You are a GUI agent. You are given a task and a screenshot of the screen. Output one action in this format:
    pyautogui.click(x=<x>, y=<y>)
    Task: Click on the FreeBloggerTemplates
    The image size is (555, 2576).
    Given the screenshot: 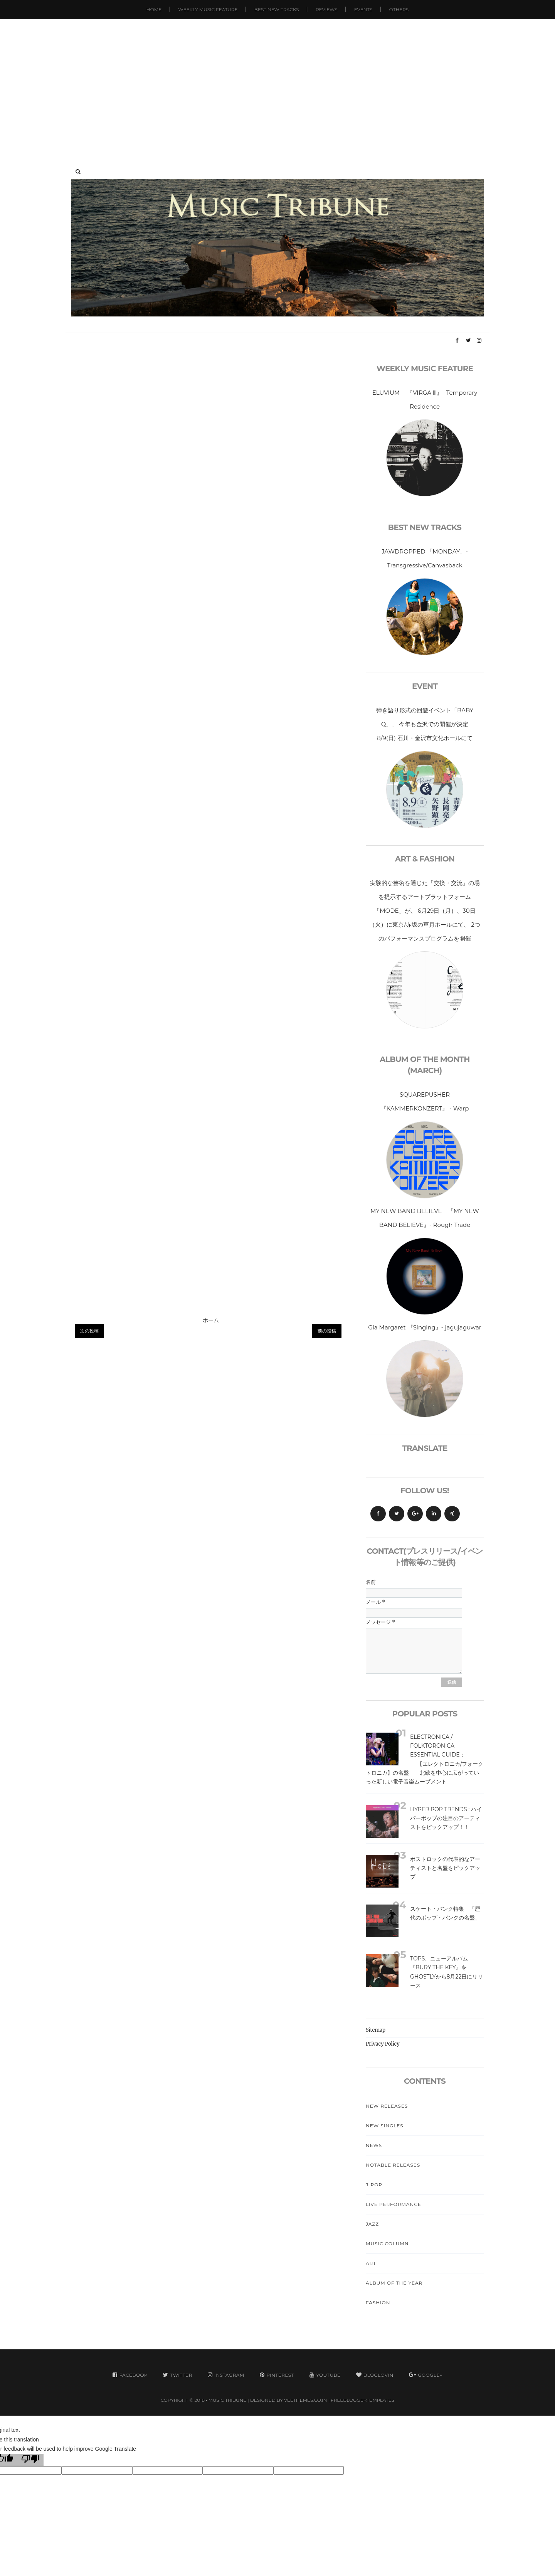 What is the action you would take?
    pyautogui.click(x=362, y=2400)
    